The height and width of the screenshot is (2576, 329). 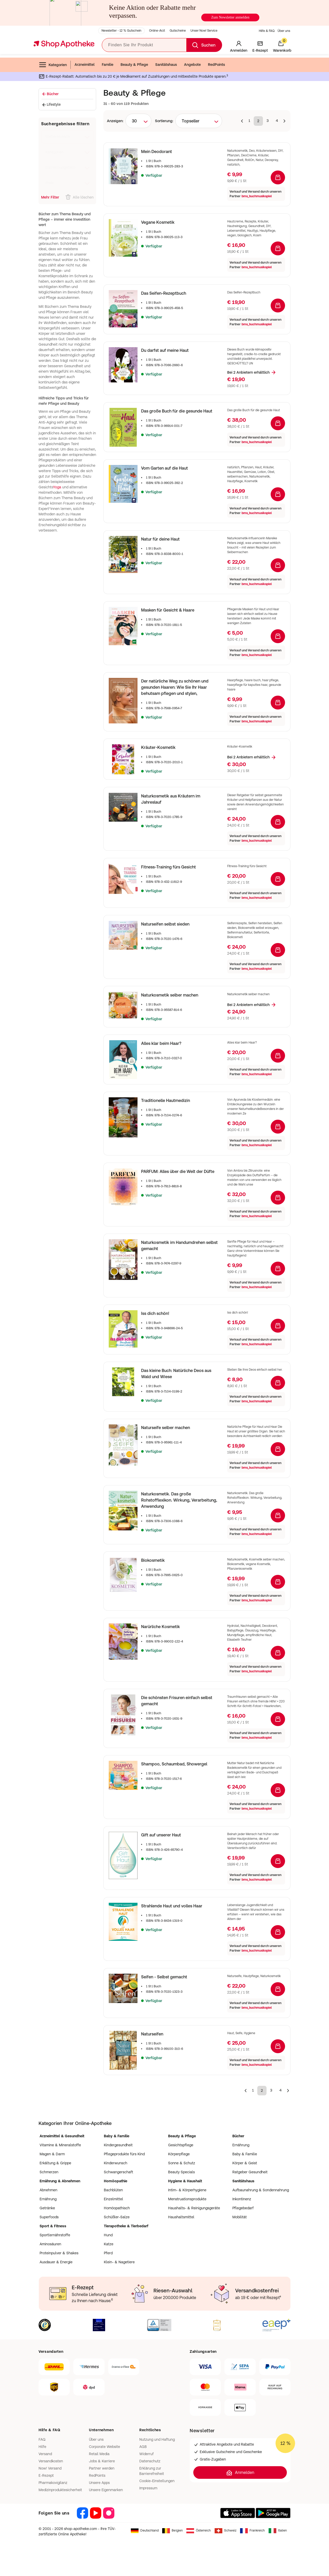 What do you see at coordinates (171, 1906) in the screenshot?
I see `Strahlende Haut und volles Haar` at bounding box center [171, 1906].